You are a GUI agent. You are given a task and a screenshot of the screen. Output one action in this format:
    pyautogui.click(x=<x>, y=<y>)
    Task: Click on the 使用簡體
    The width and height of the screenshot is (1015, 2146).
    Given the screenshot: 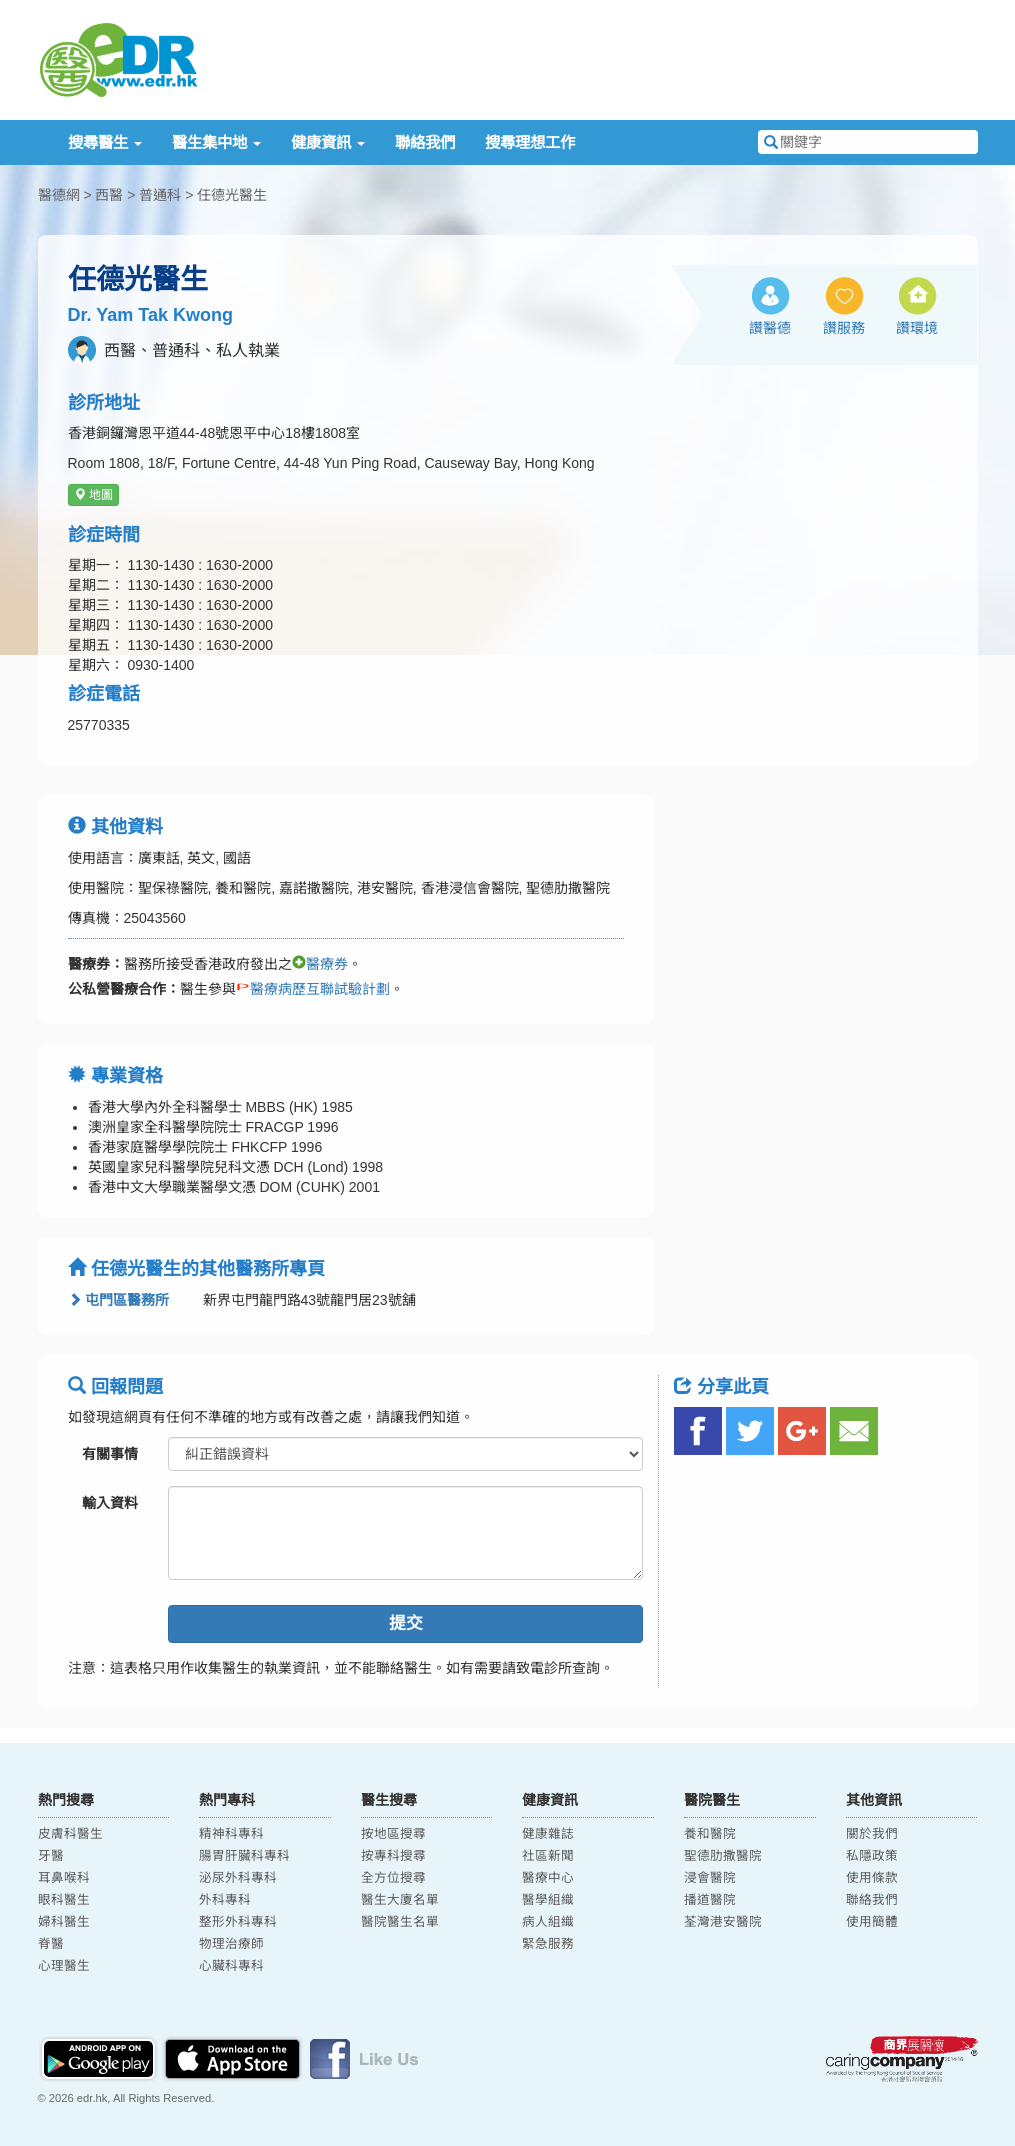 What is the action you would take?
    pyautogui.click(x=872, y=1922)
    